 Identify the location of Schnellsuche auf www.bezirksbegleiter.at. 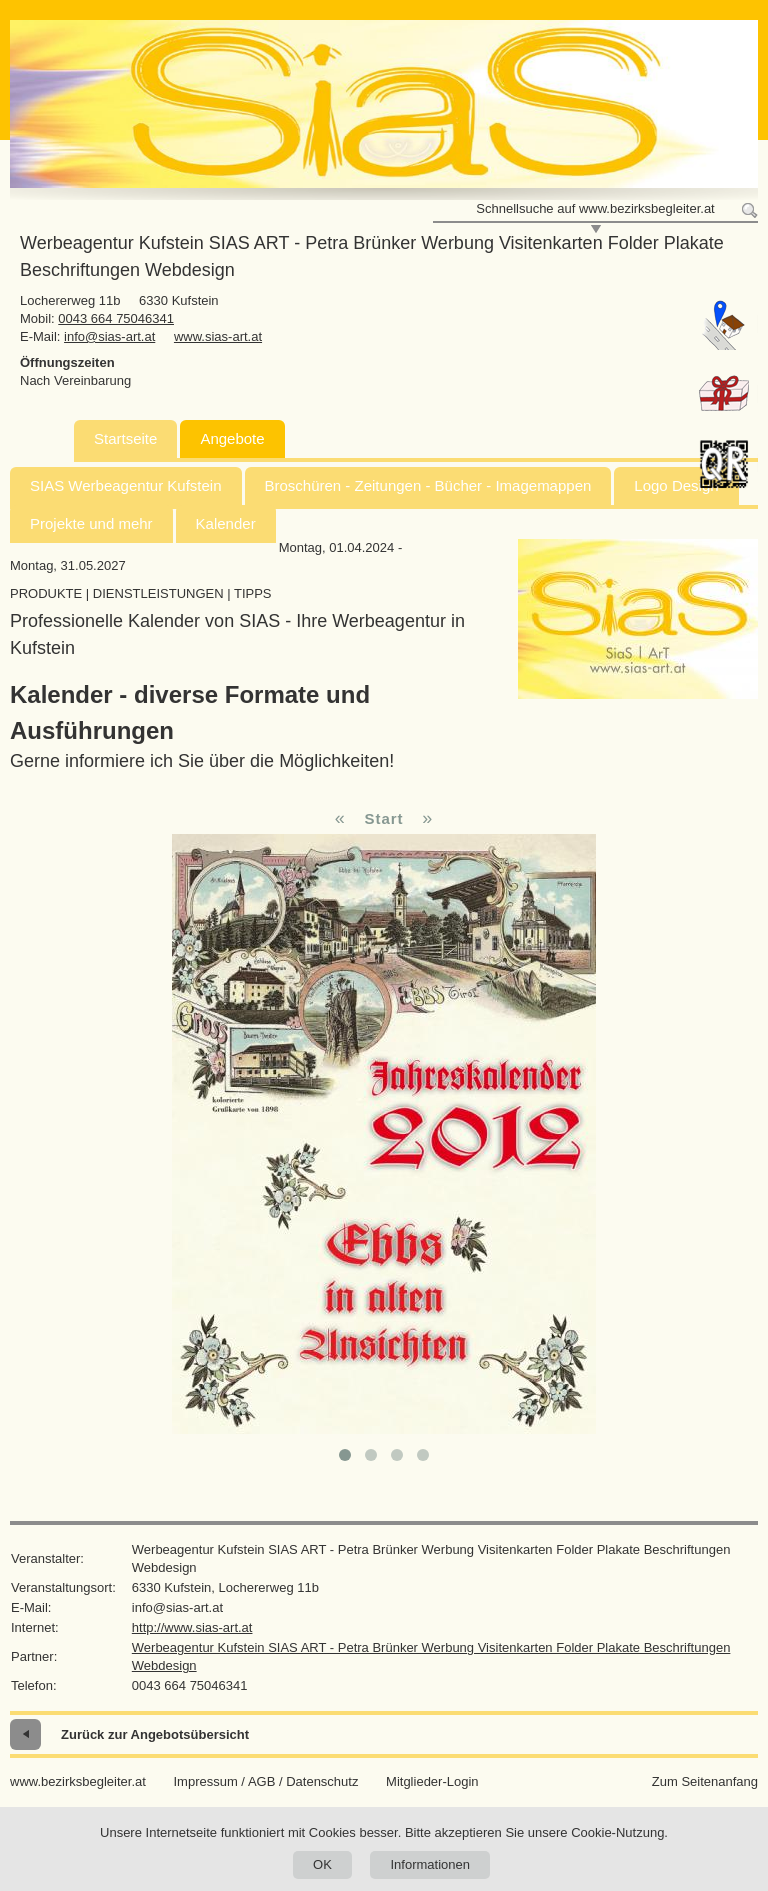
(595, 208).